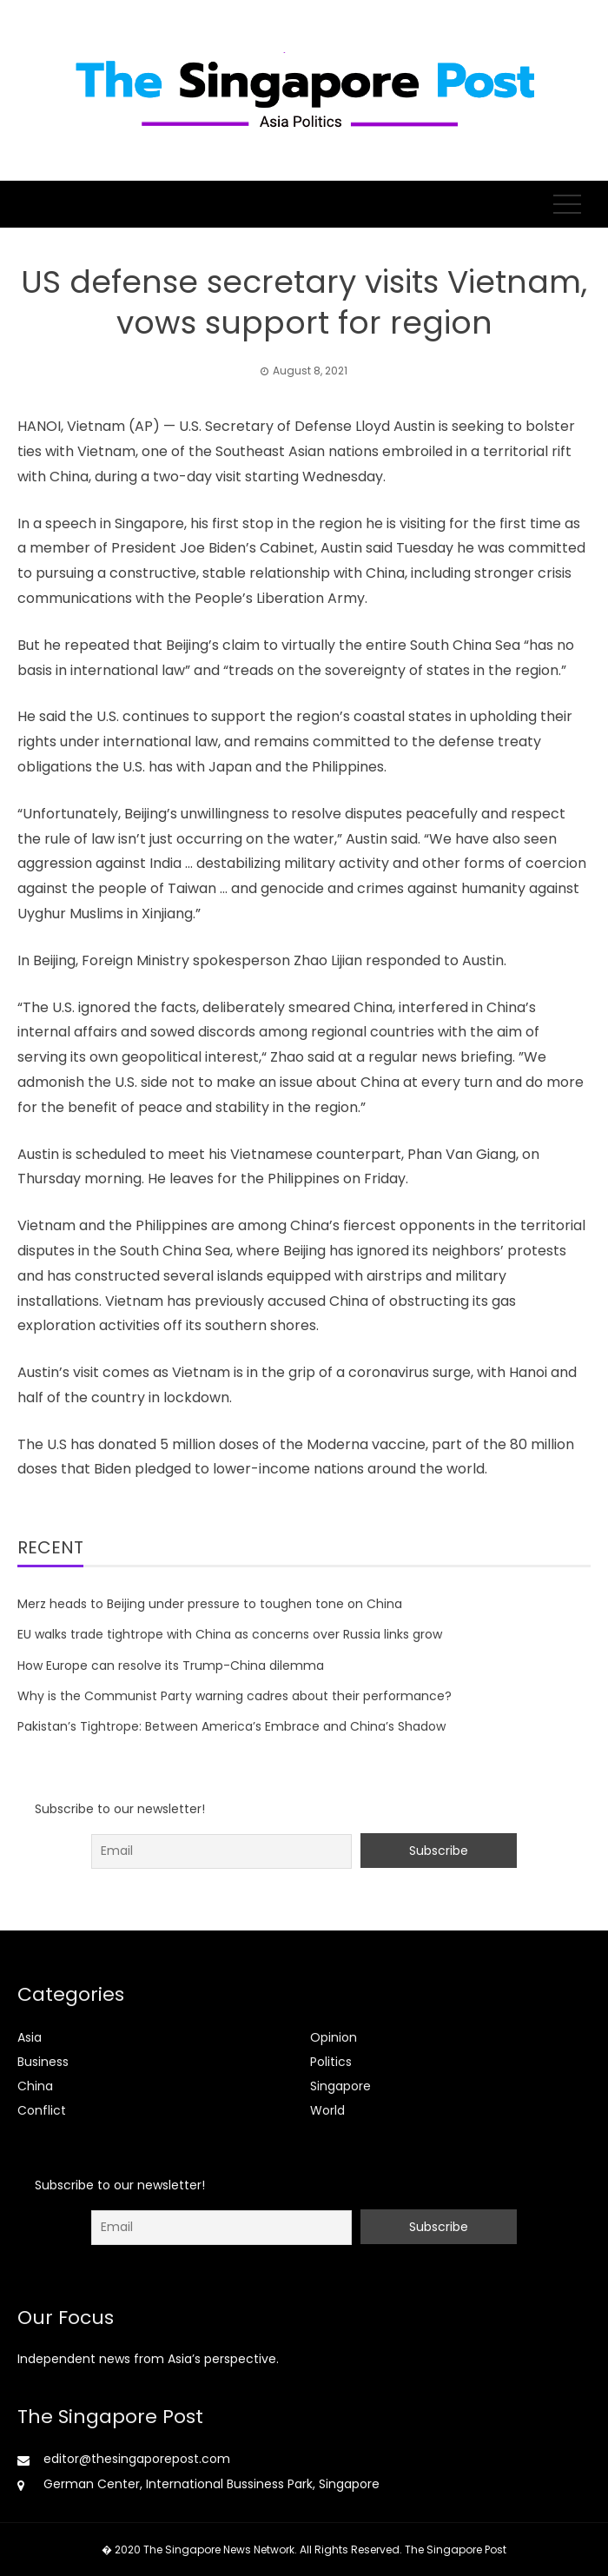  I want to click on How Europe can resolve its Trump-China dilemma, so click(170, 1665).